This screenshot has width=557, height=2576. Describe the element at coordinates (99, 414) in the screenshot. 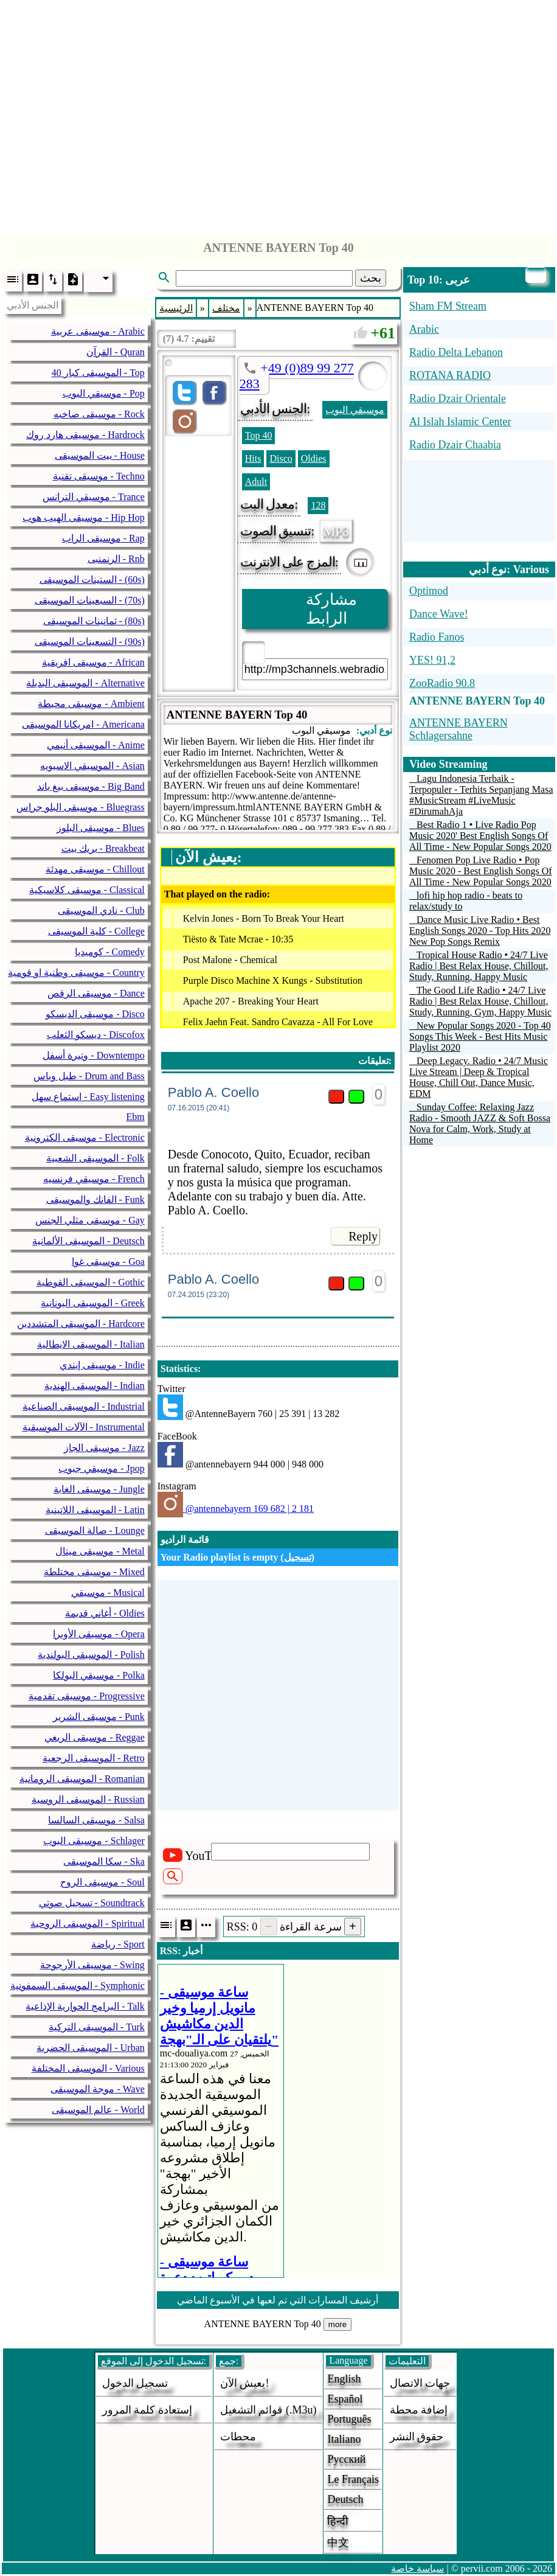

I see `موسيقى صاخبه - Rock` at that location.